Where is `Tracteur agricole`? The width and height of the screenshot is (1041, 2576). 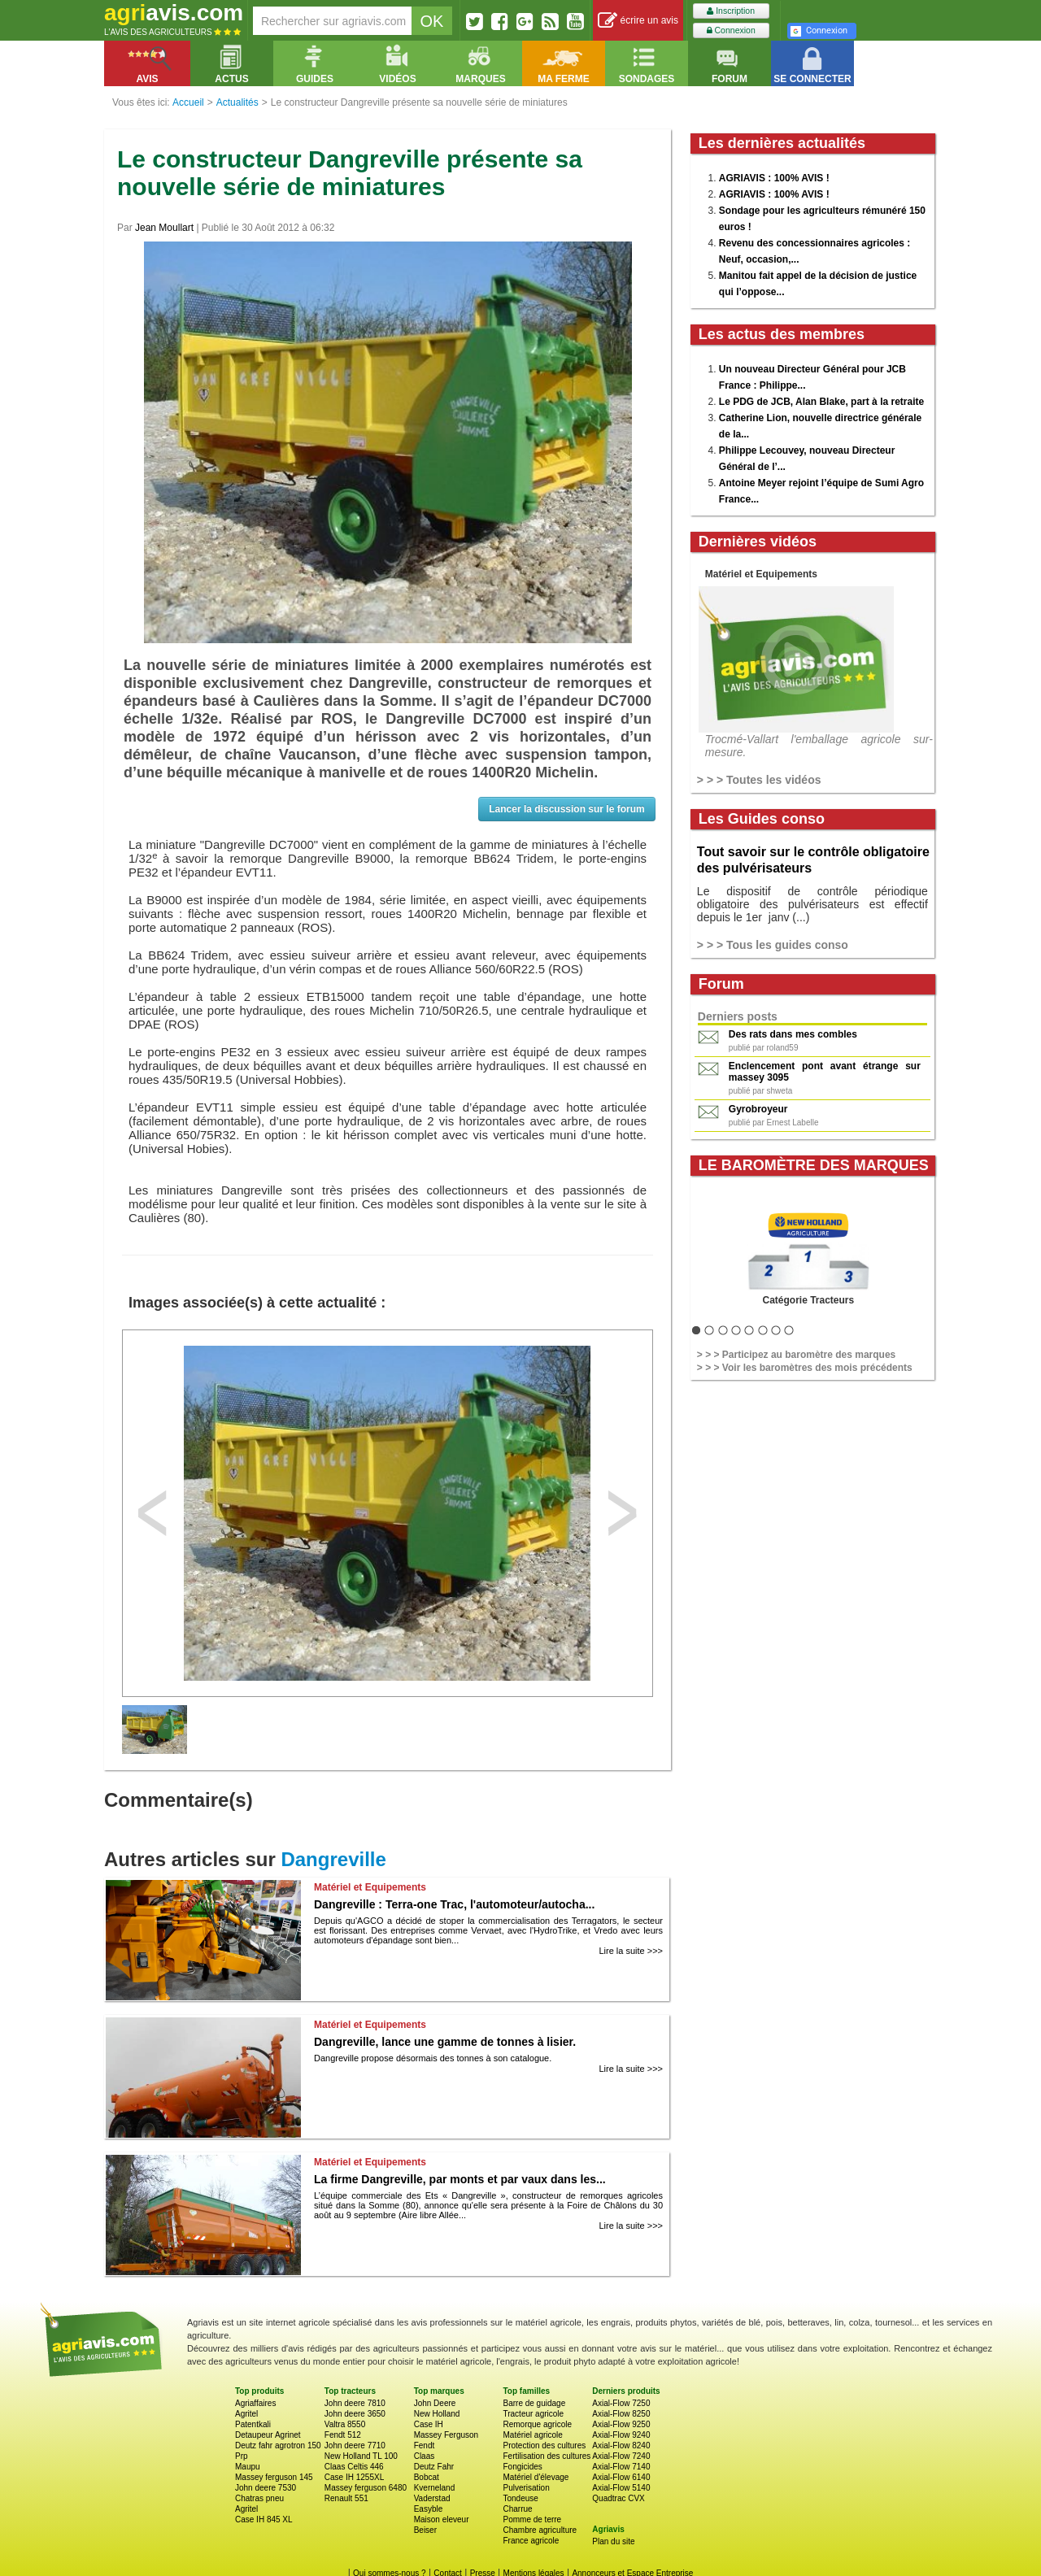
Tracteur agricole is located at coordinates (533, 2413).